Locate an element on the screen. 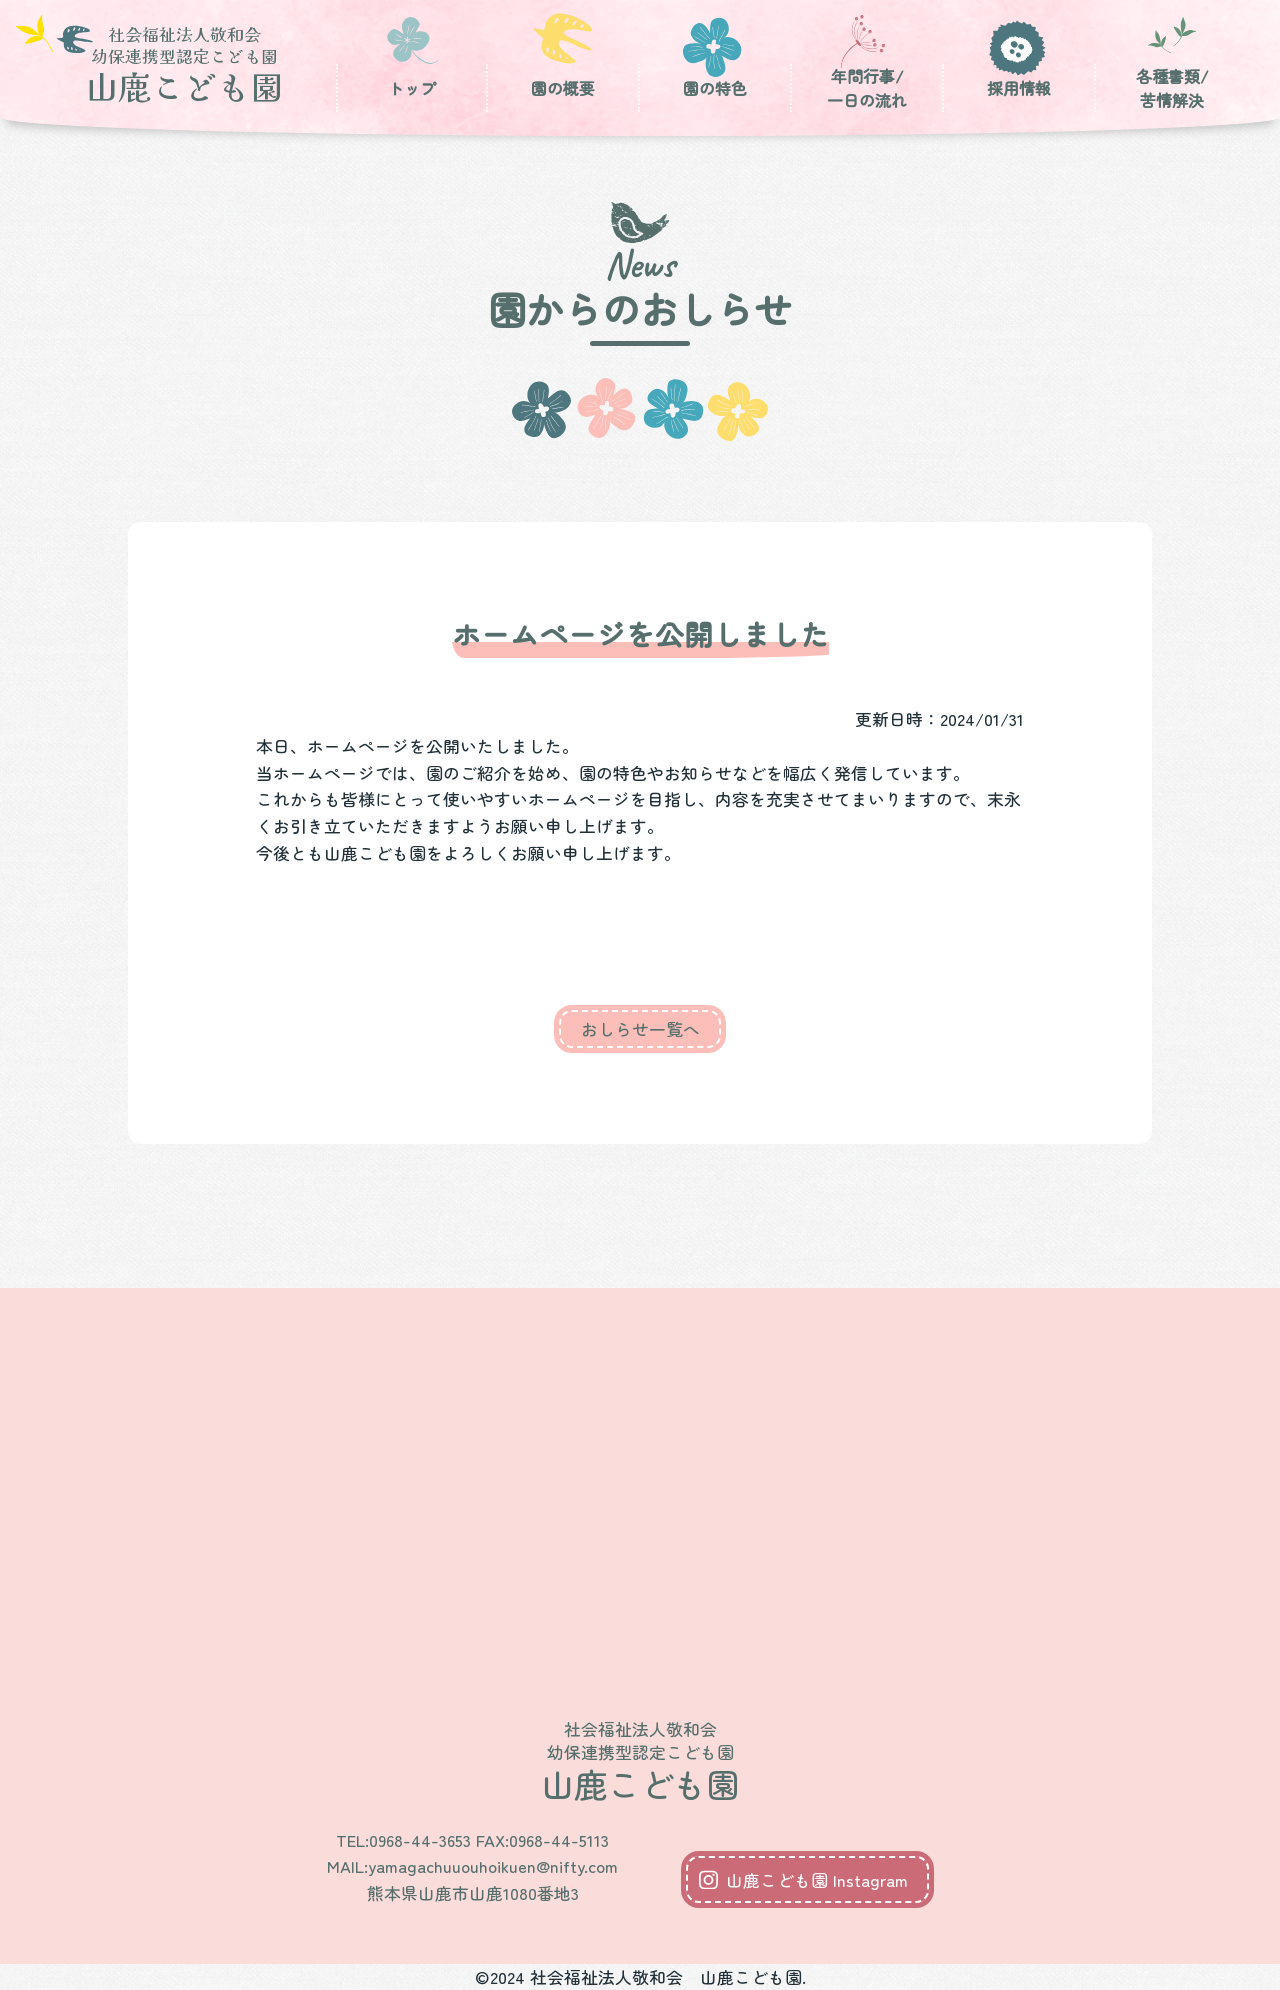 This screenshot has width=1280, height=1990. 各種書類/苦情解決 is located at coordinates (1172, 88).